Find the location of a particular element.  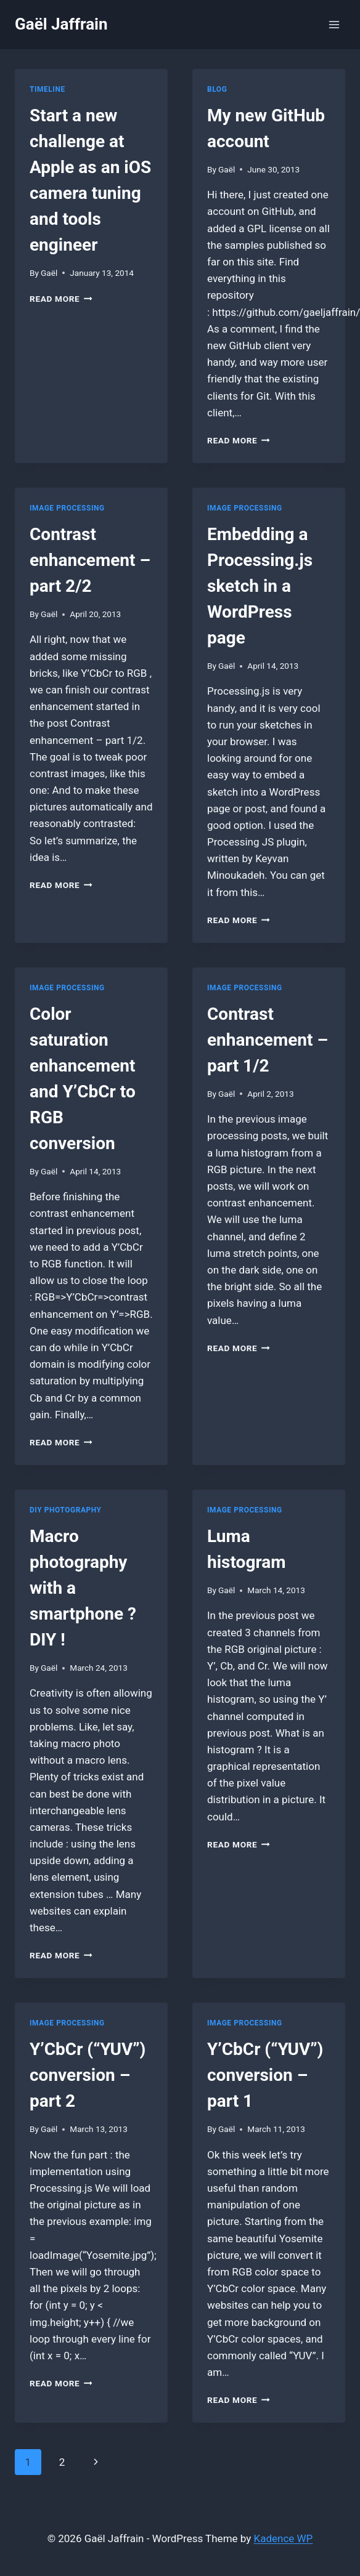

Timeline is located at coordinates (47, 89).